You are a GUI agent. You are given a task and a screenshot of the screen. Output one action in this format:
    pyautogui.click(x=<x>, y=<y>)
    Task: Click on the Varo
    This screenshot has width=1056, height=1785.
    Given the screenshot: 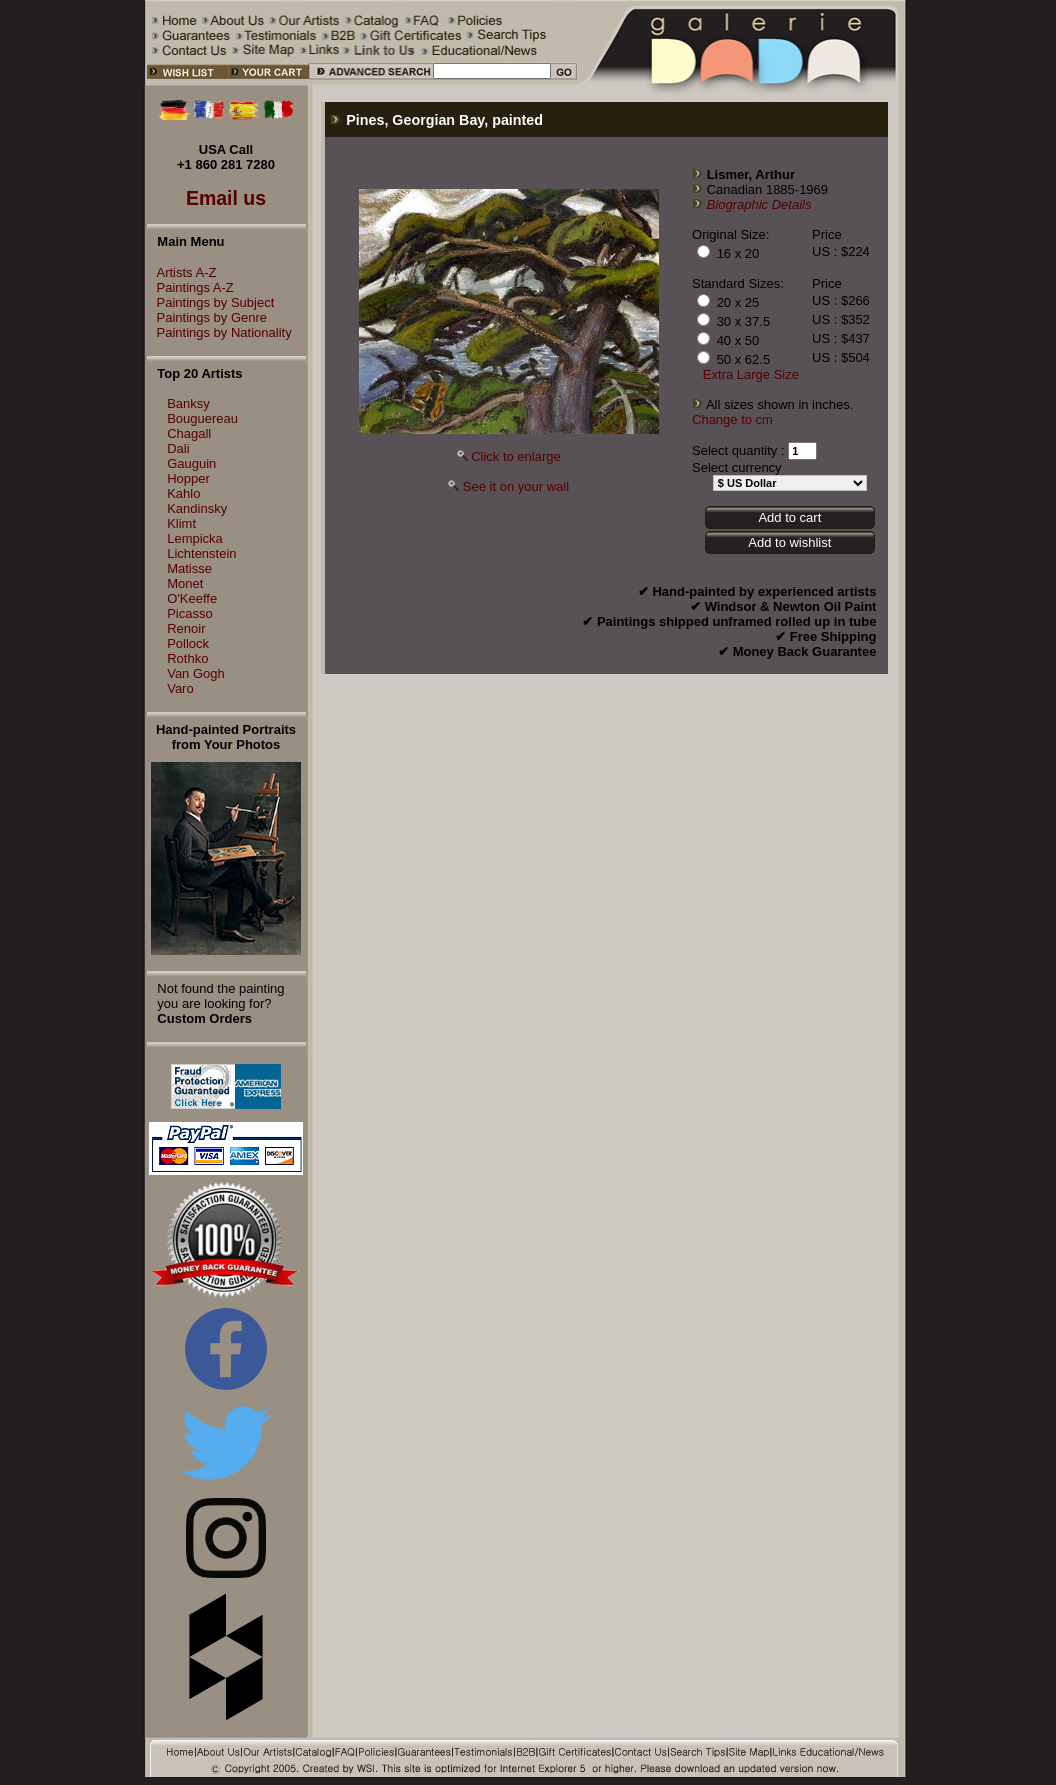 What is the action you would take?
    pyautogui.click(x=180, y=688)
    